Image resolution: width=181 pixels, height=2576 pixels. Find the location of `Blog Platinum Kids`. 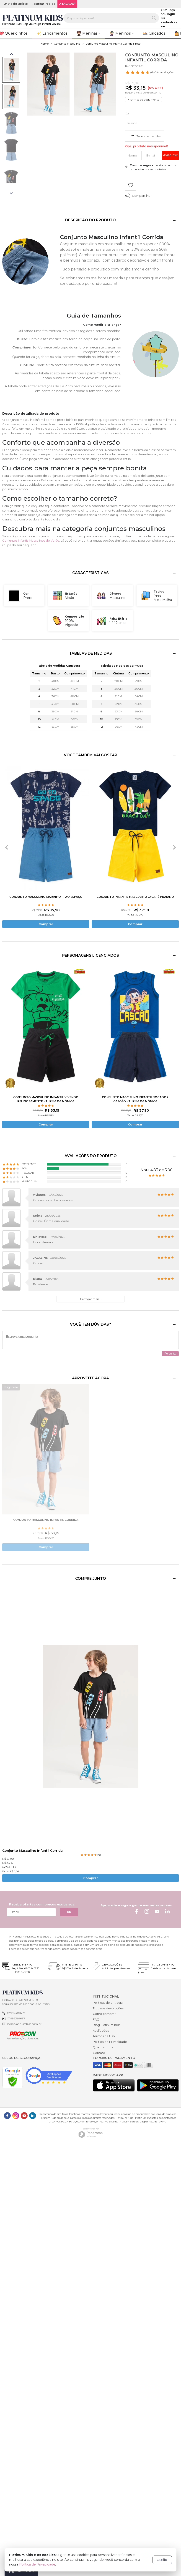

Blog Platinum Kids is located at coordinates (106, 2025).